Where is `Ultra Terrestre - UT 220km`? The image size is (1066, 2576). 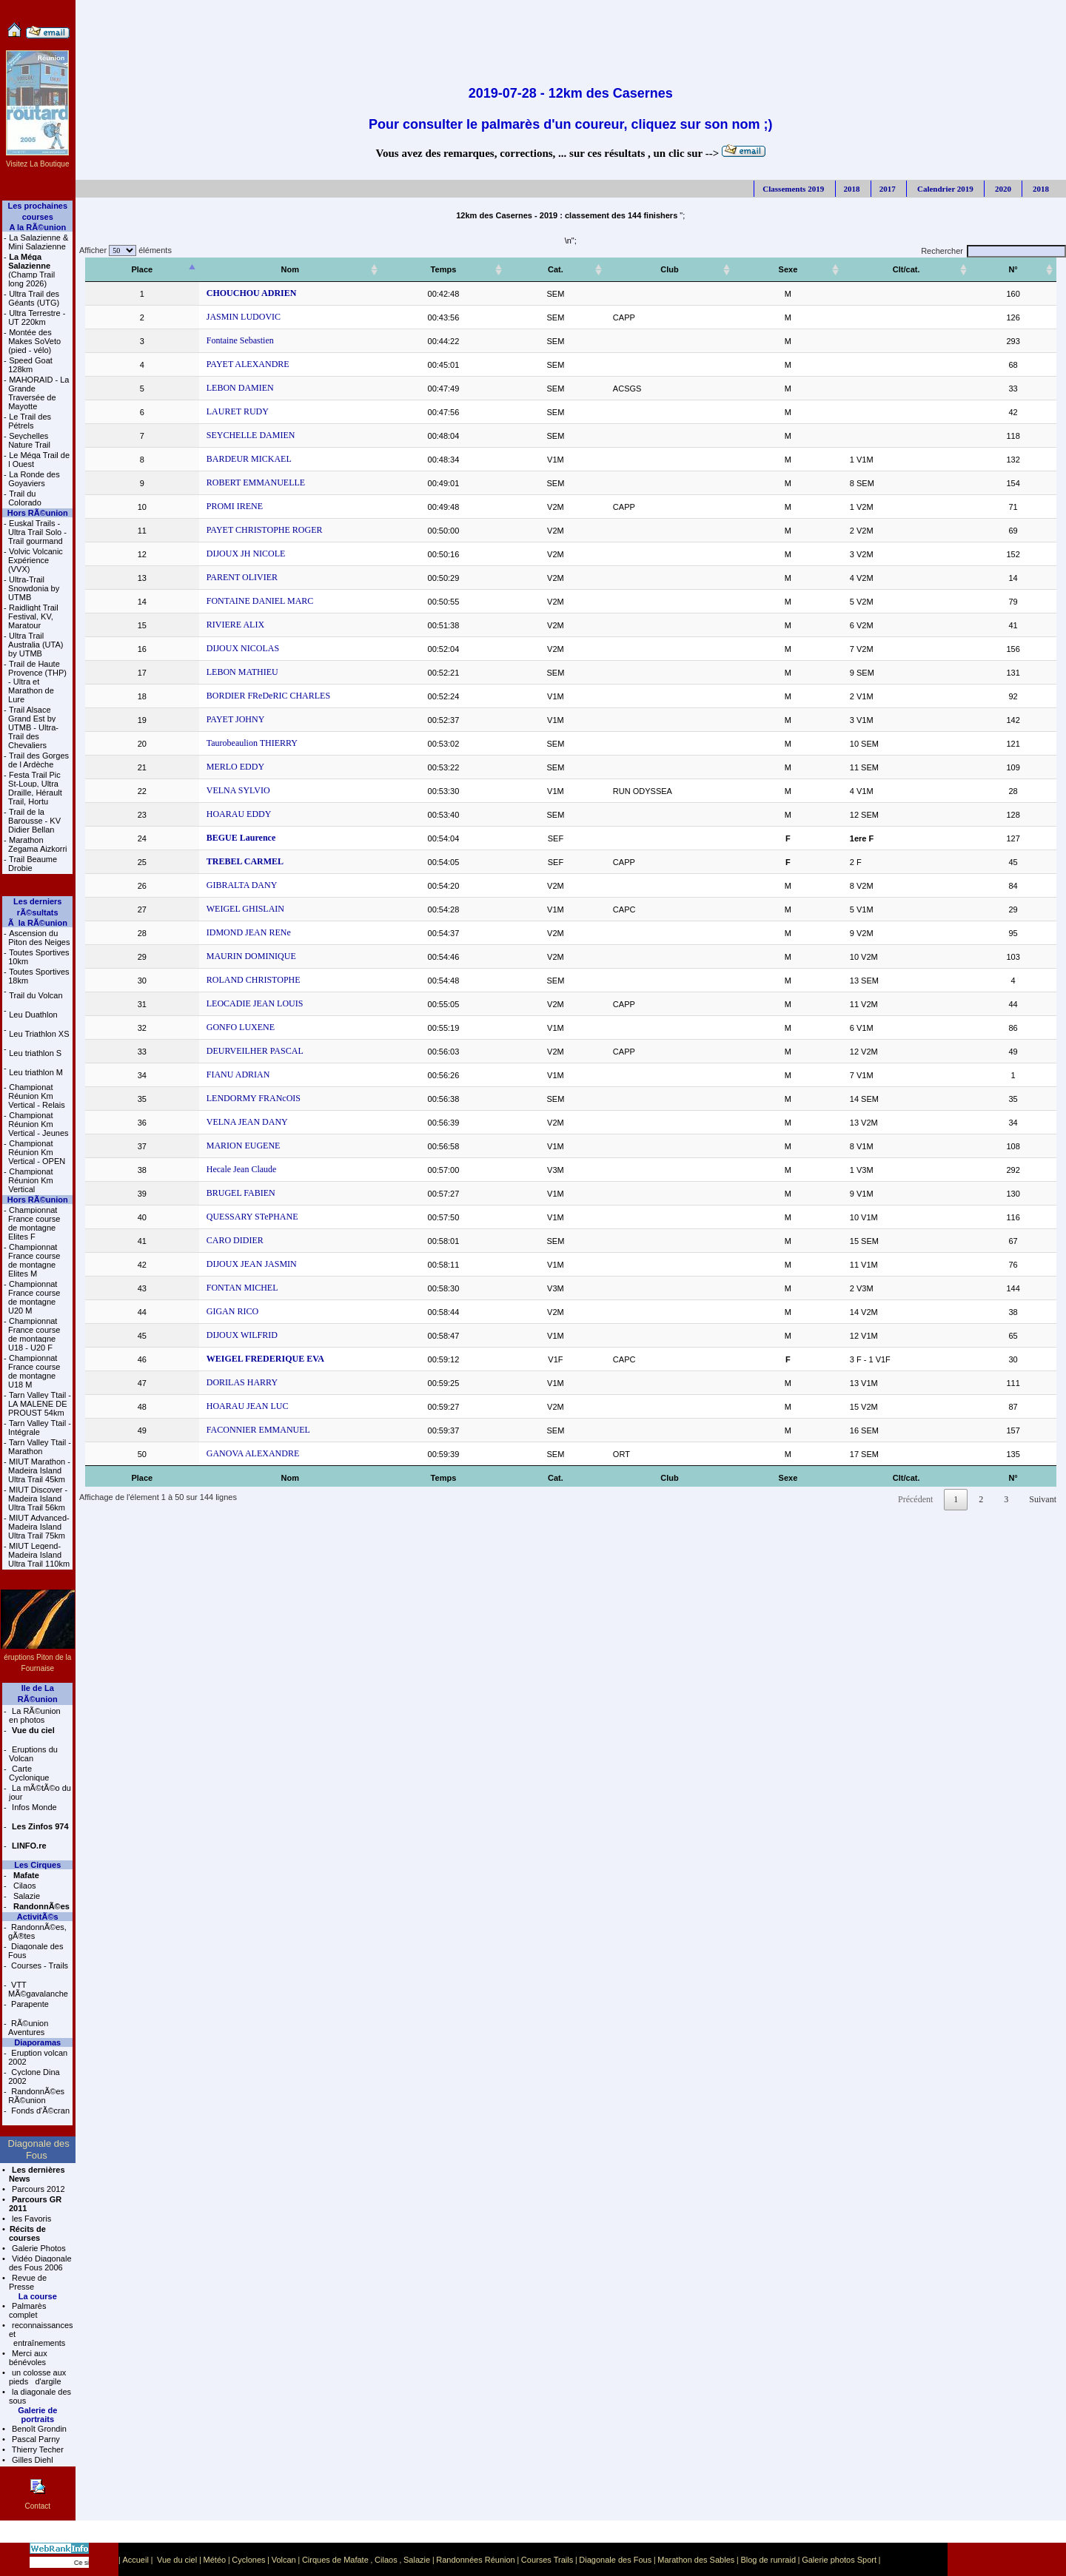
Ultra Terrestre - UT 220km is located at coordinates (36, 317).